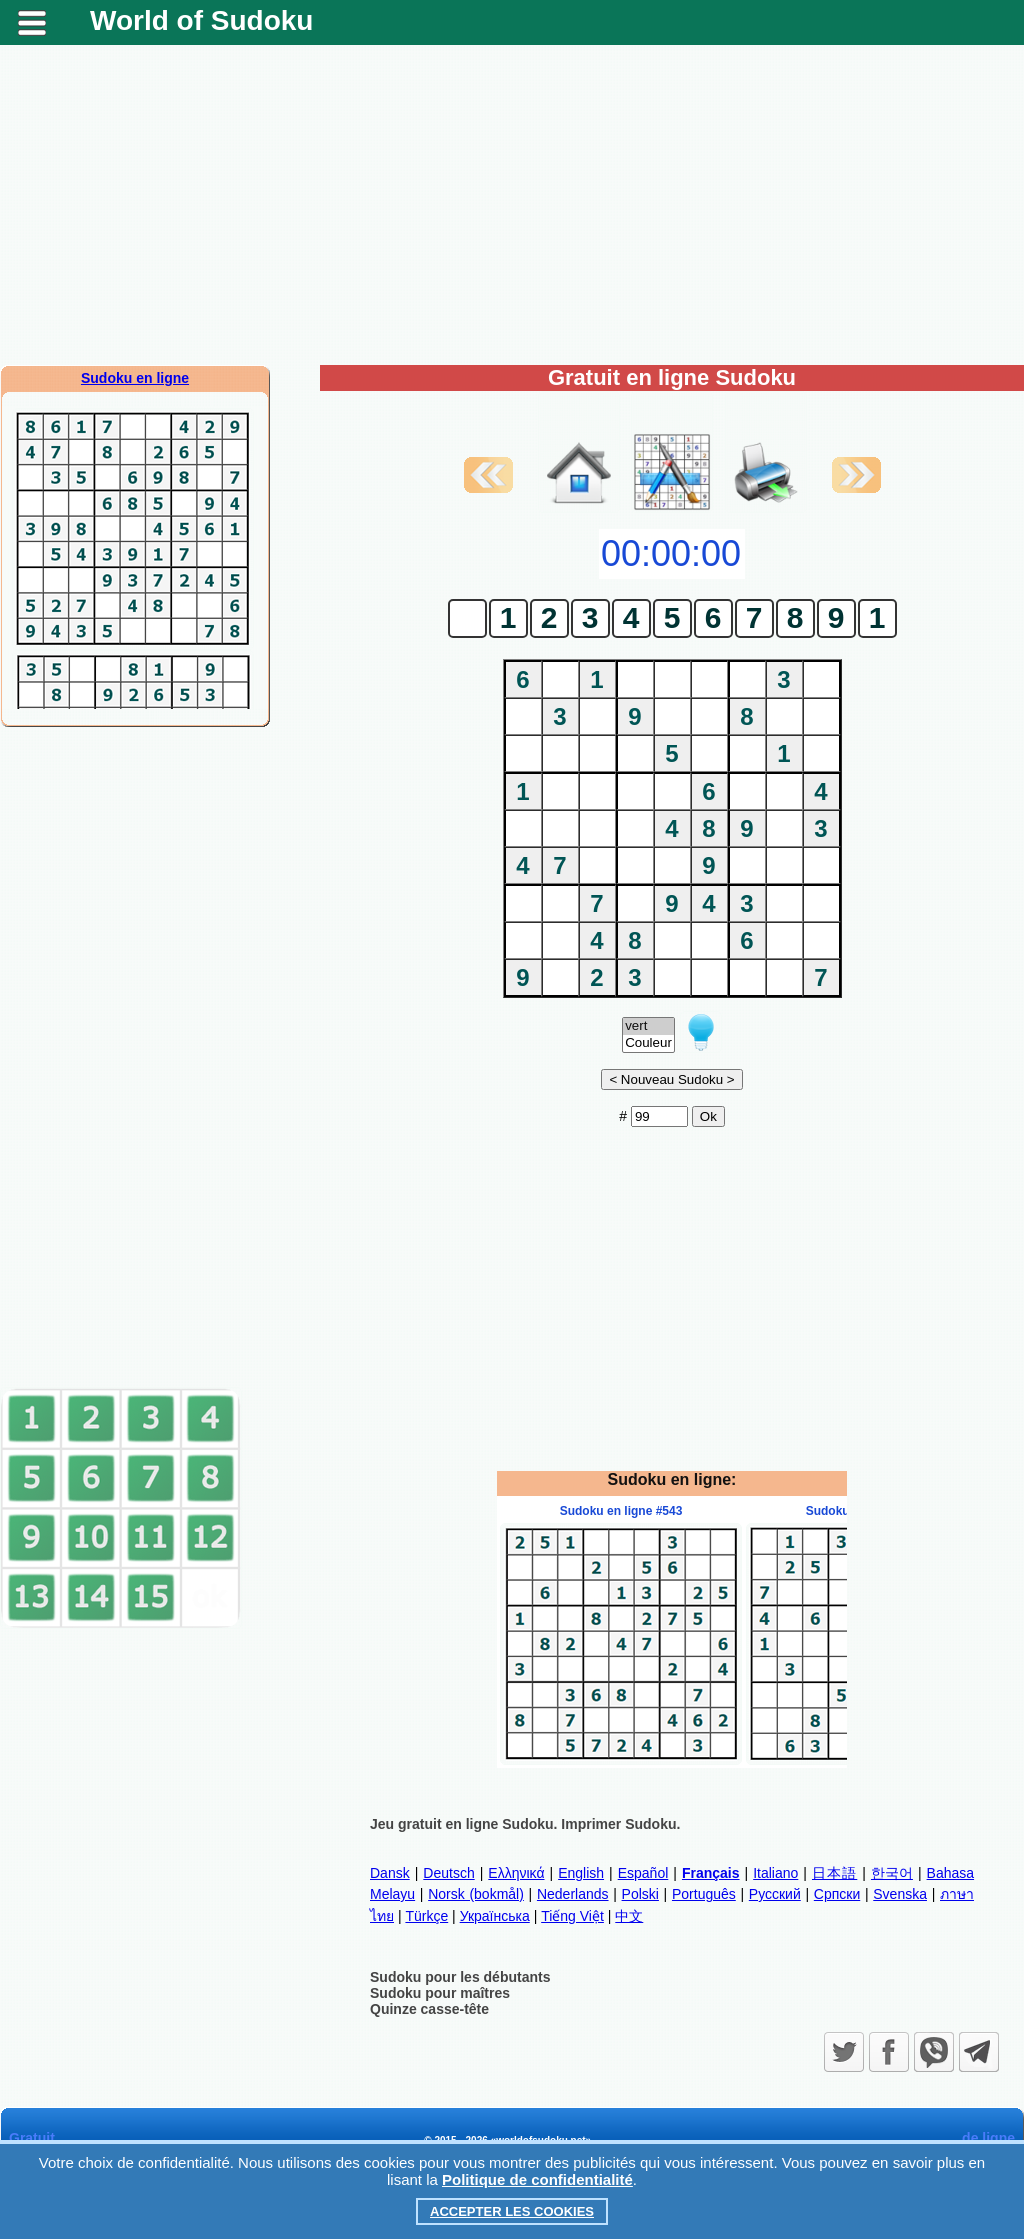 The height and width of the screenshot is (2239, 1024). I want to click on Sudoku pour maîtres, so click(440, 1993).